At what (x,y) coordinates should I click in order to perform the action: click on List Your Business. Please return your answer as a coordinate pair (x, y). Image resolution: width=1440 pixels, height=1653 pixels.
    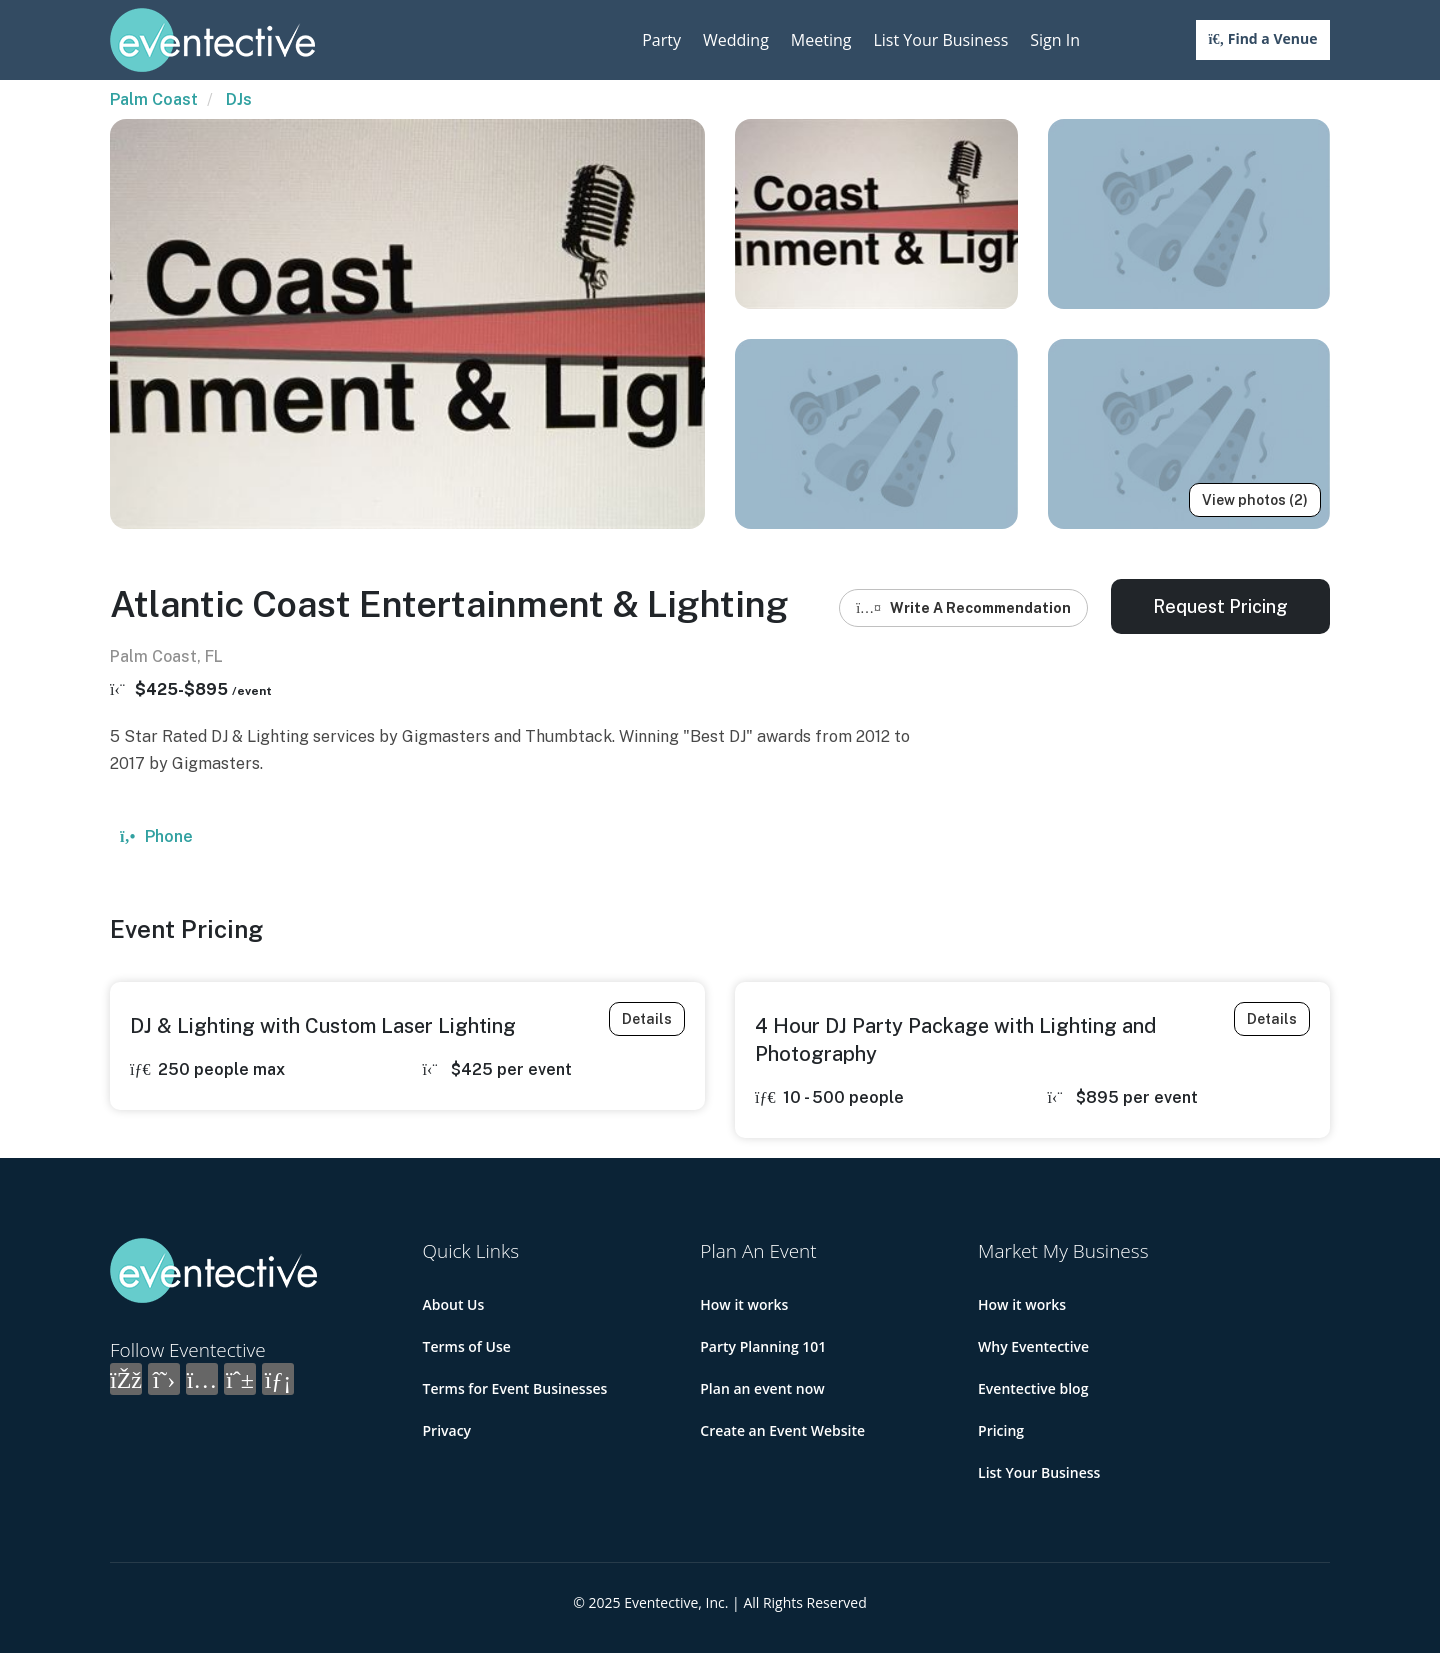
    Looking at the image, I should click on (940, 40).